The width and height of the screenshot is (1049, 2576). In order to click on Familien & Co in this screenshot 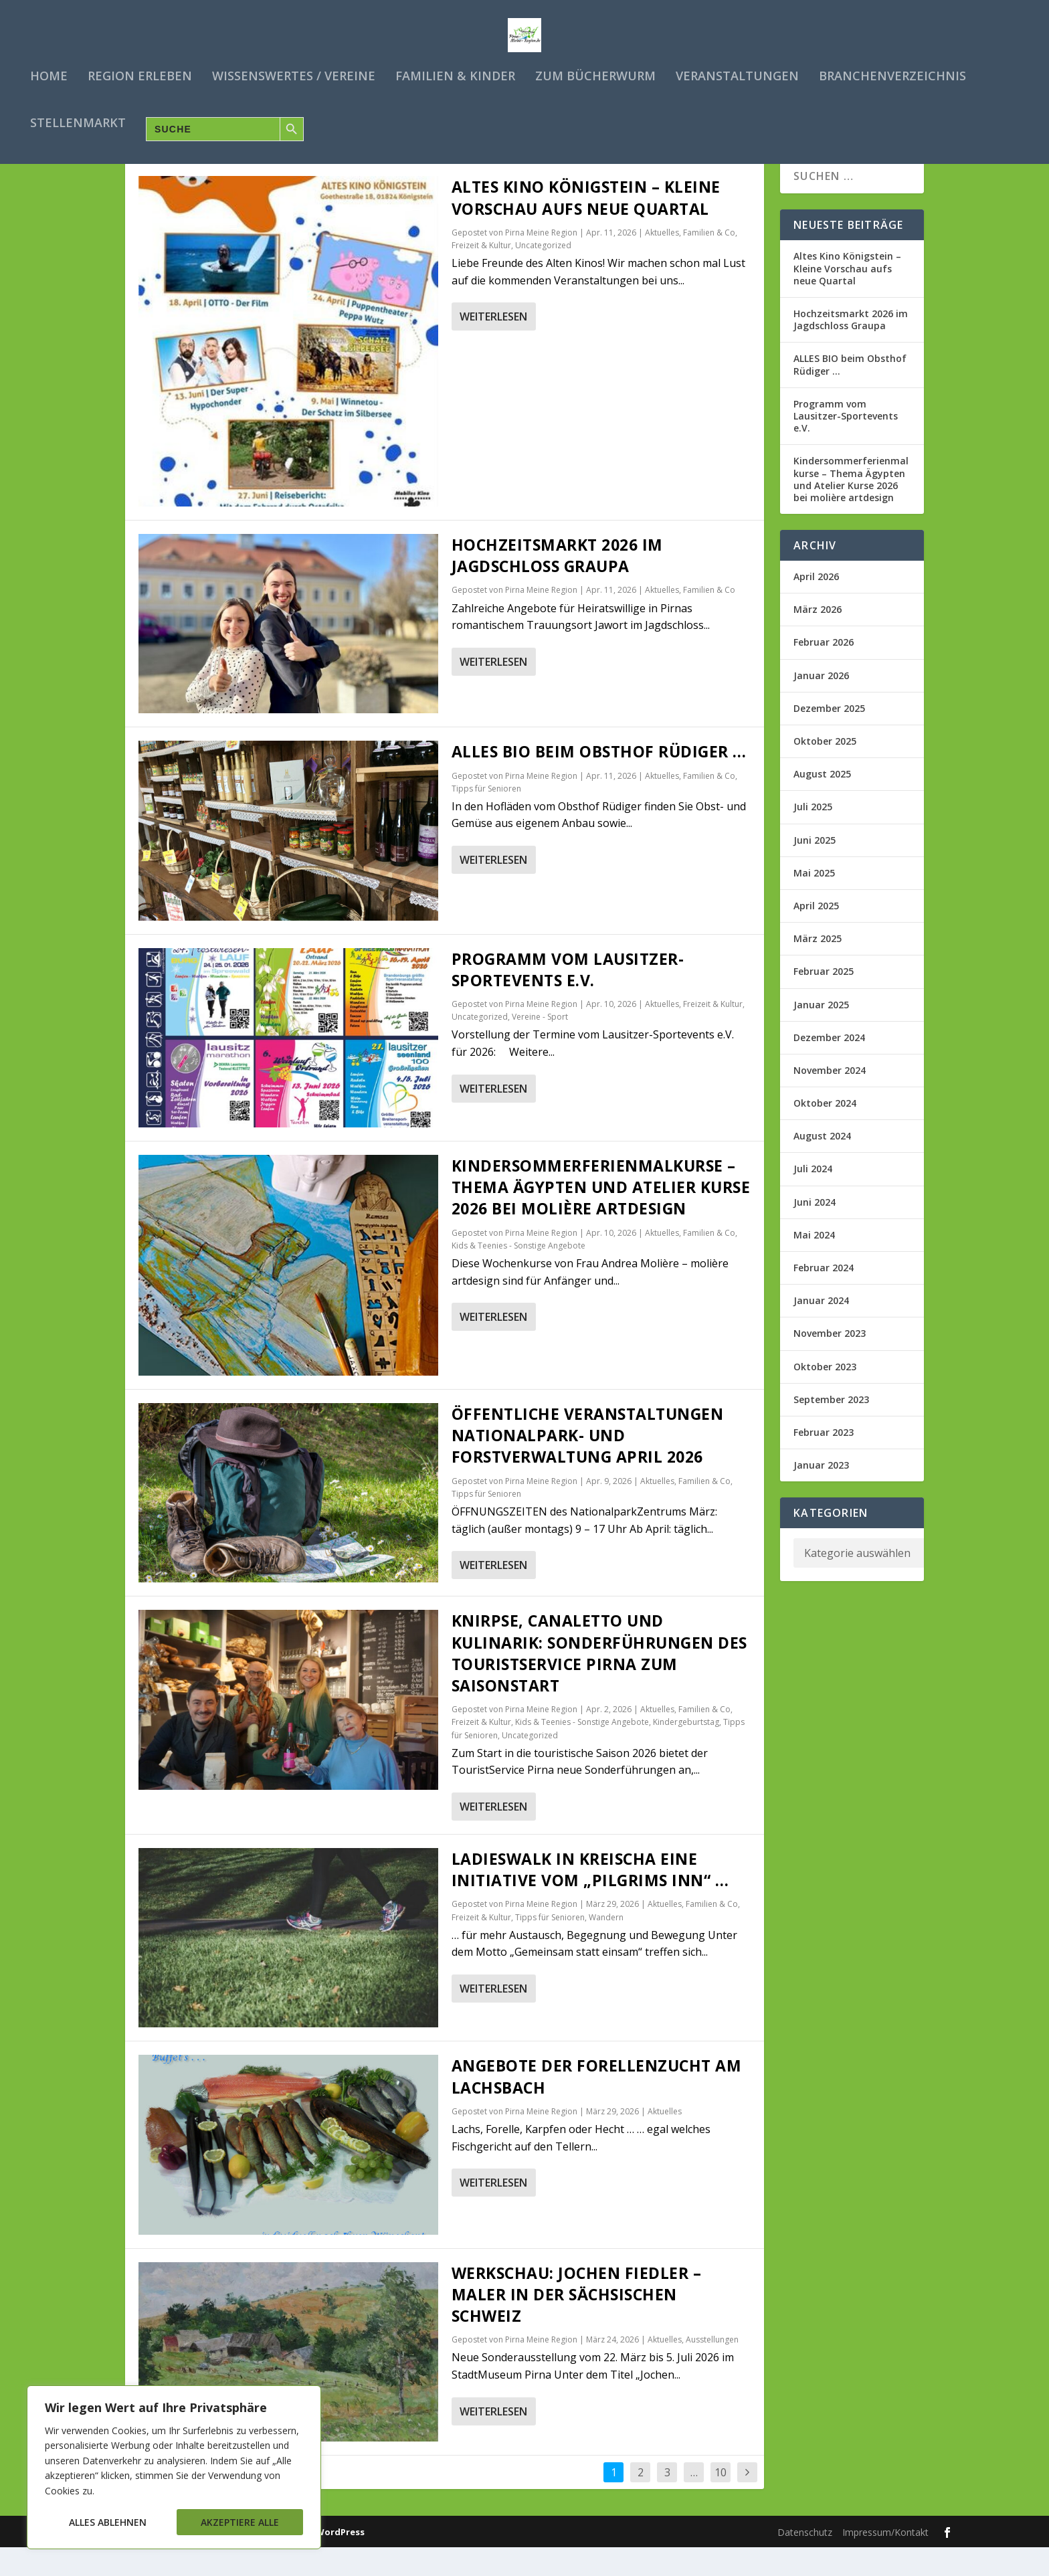, I will do `click(709, 260)`.